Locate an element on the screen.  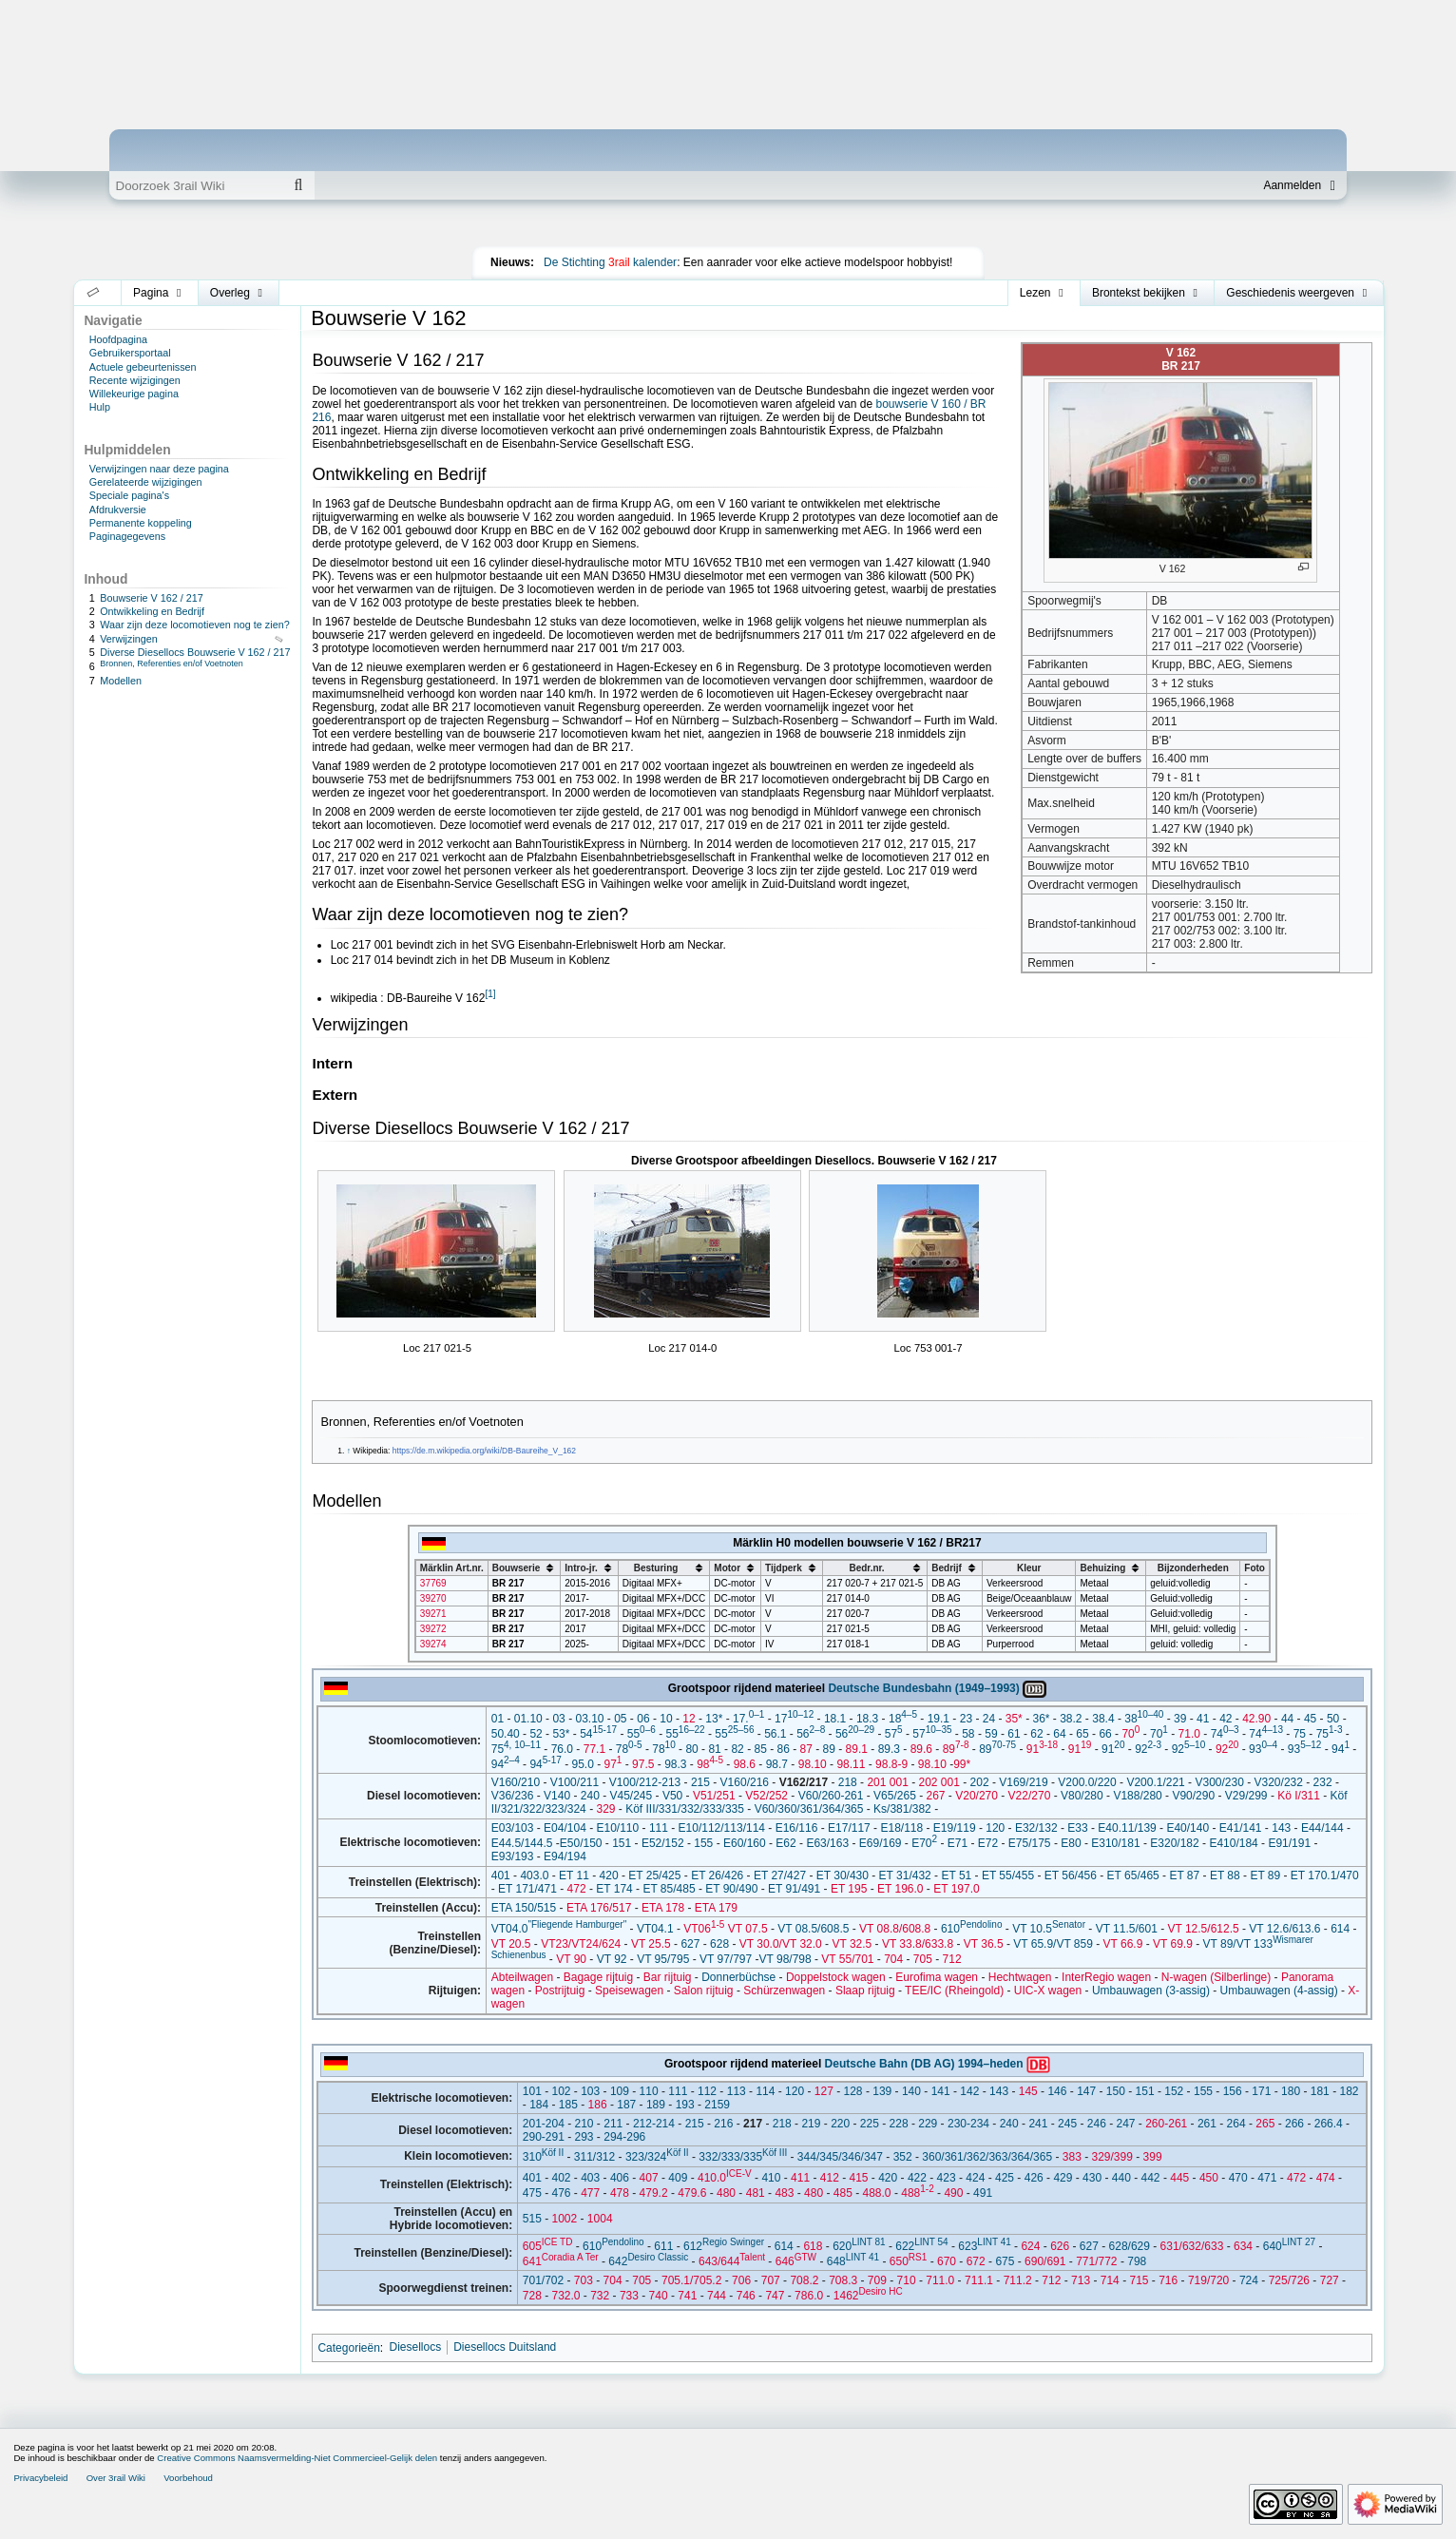
37769 is located at coordinates (433, 1583).